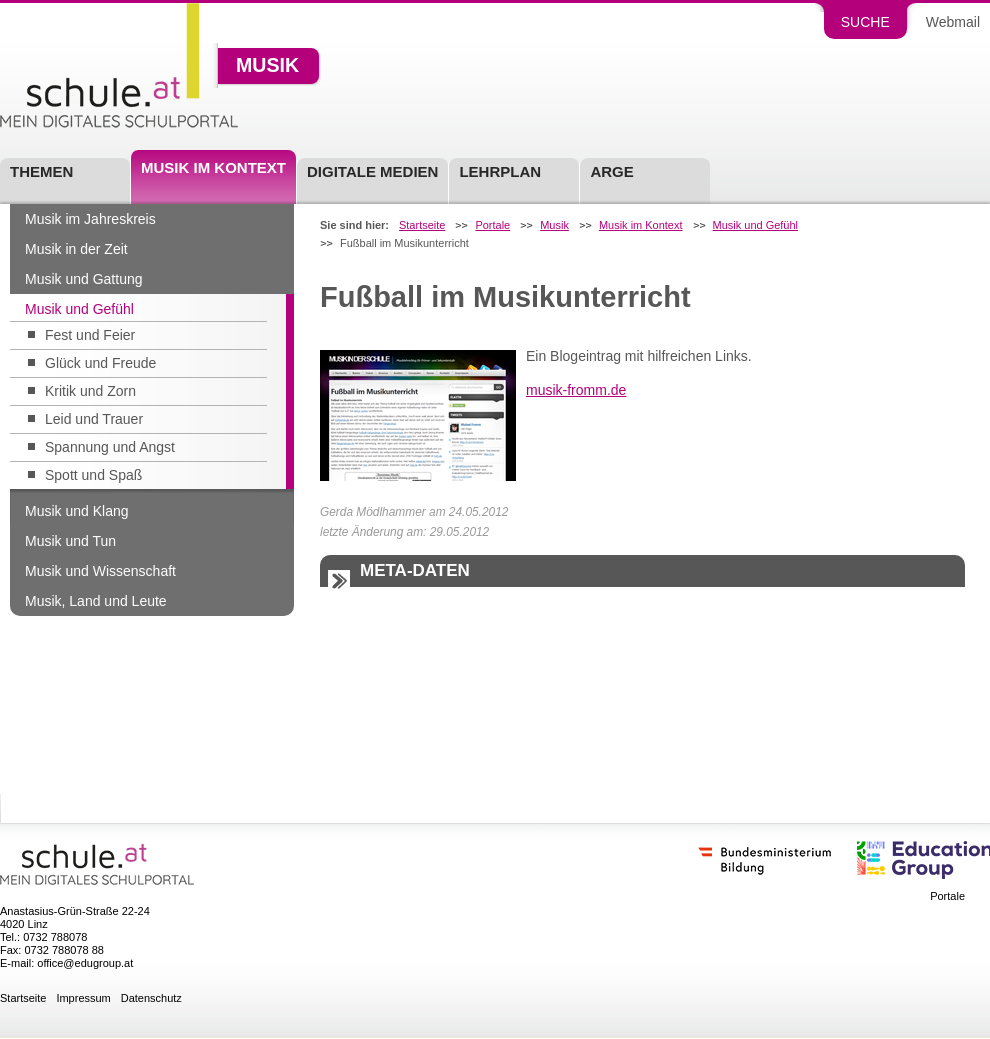  What do you see at coordinates (100, 571) in the screenshot?
I see `Musik und Wissenschaft` at bounding box center [100, 571].